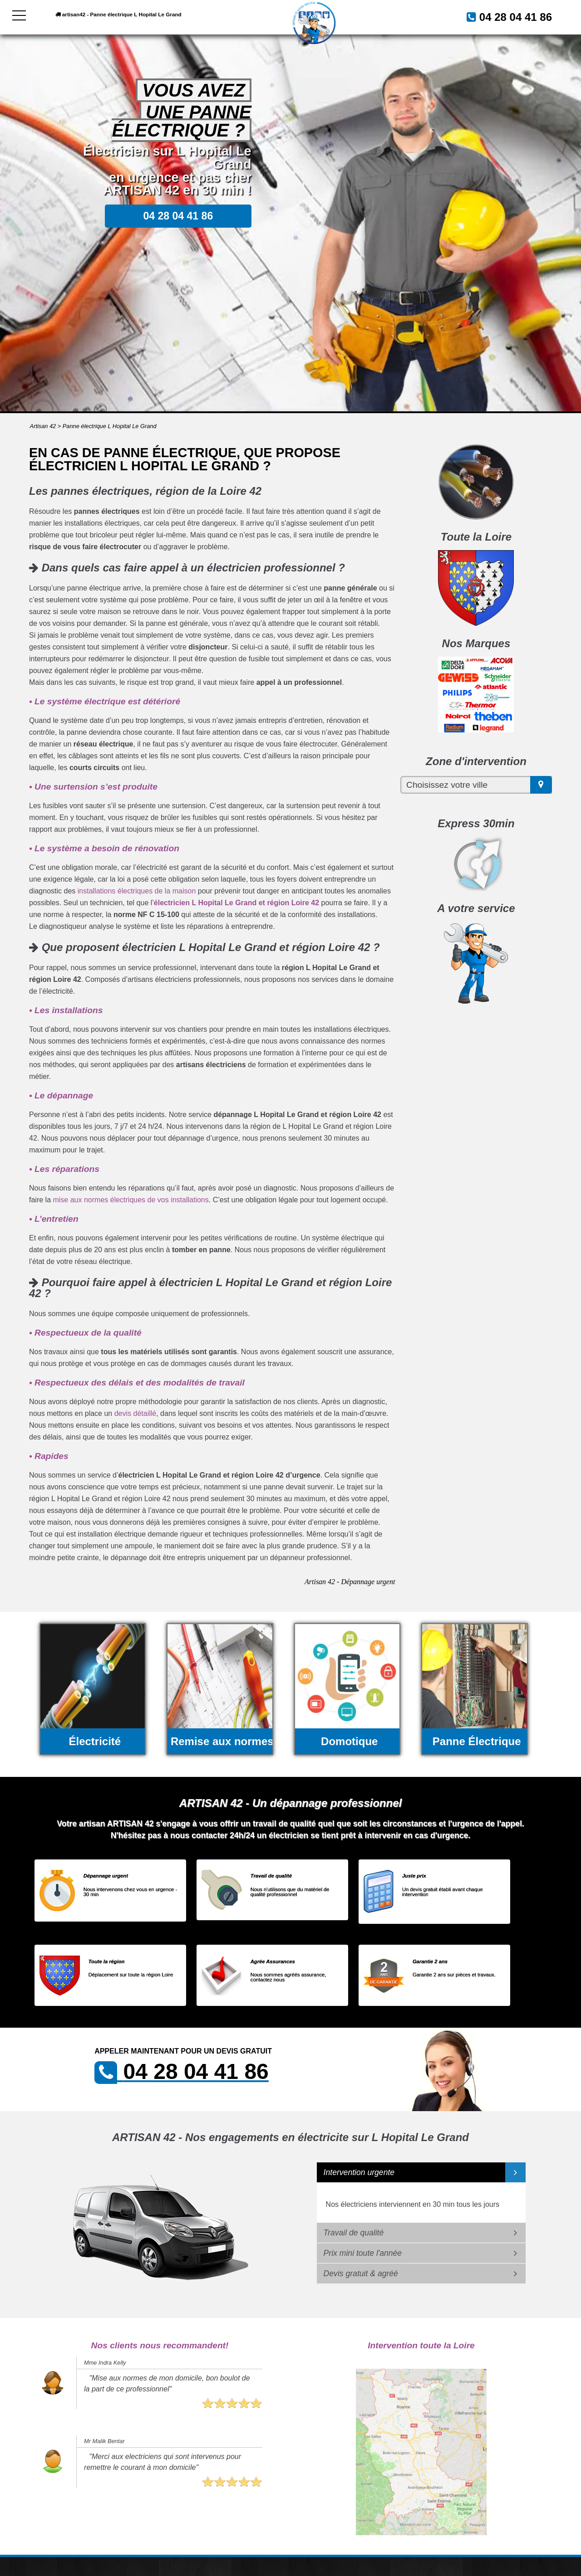 The height and width of the screenshot is (2576, 581). Describe the element at coordinates (43, 426) in the screenshot. I see `Artisan 42` at that location.